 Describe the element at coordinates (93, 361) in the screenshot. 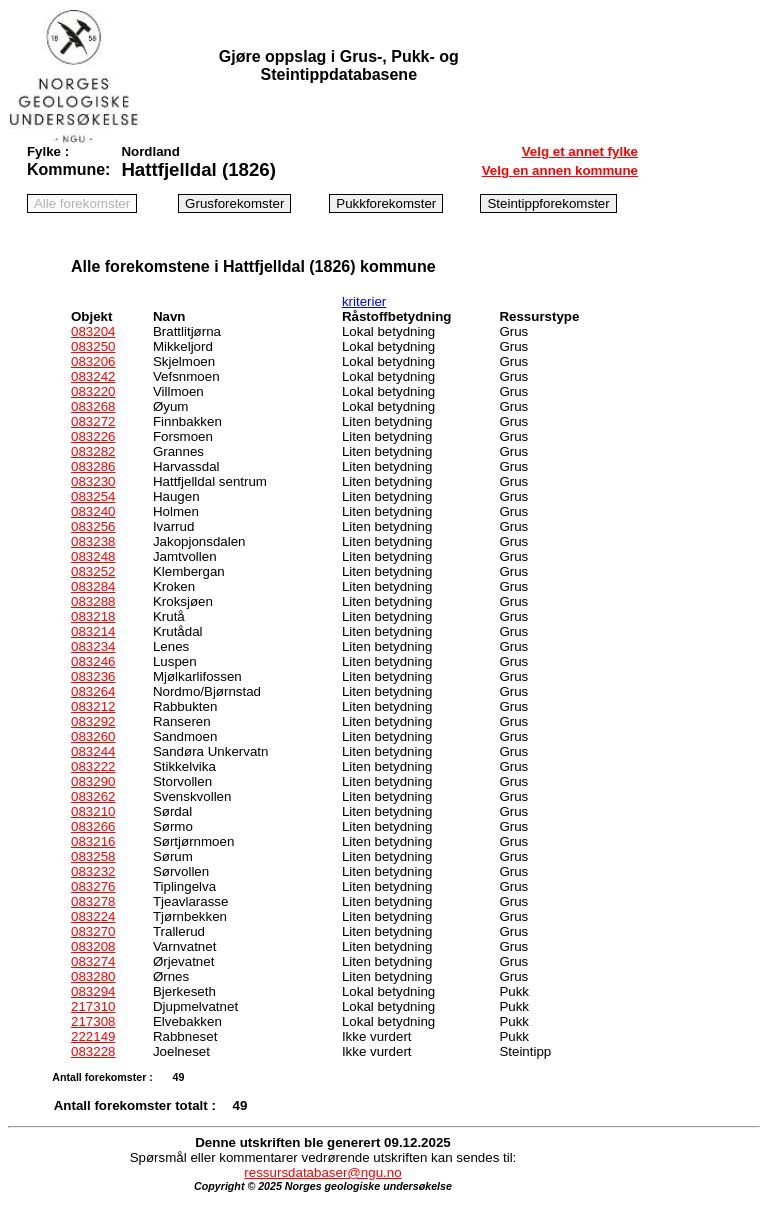

I see `083206` at that location.